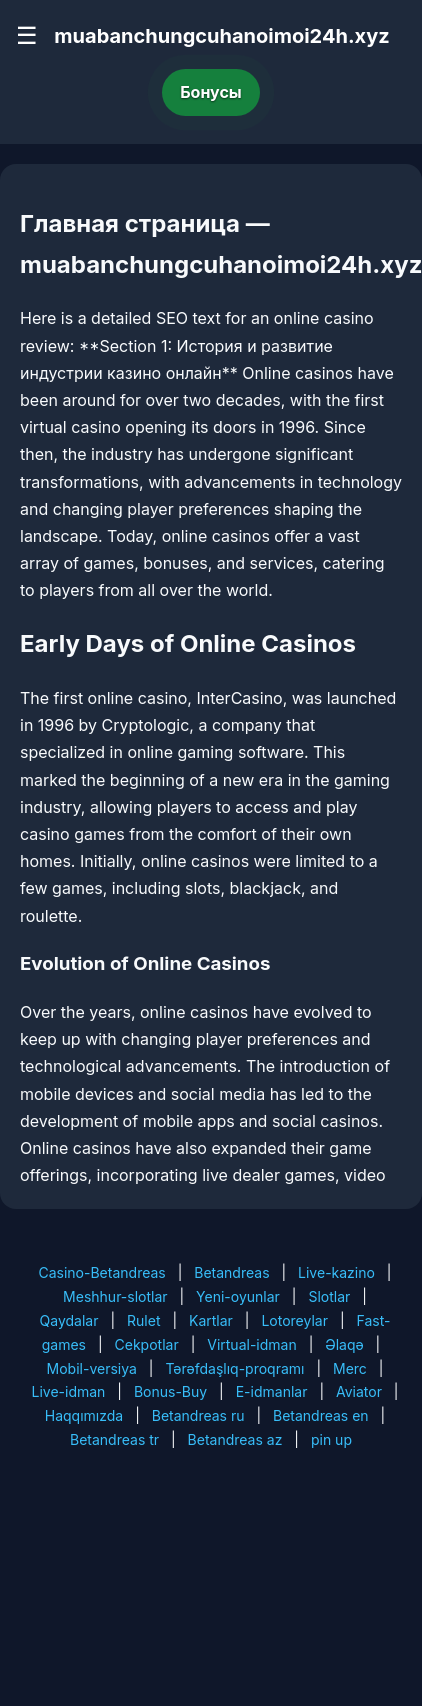 The width and height of the screenshot is (422, 1706). I want to click on Meshhur-slotlar, so click(115, 1296).